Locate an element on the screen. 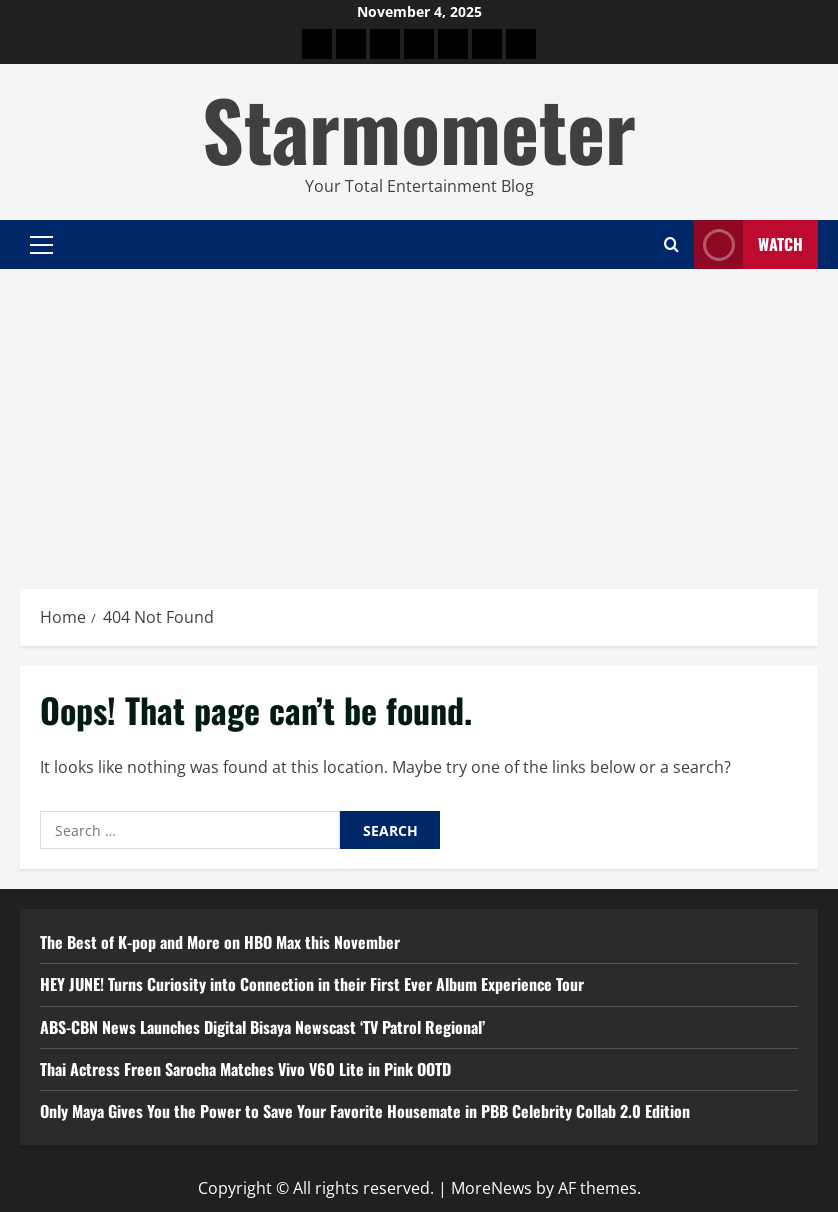 The height and width of the screenshot is (1212, 838). HEY JUNE! Turns Curiosity into Connection in their First Ever Album Experience Tour is located at coordinates (312, 984).